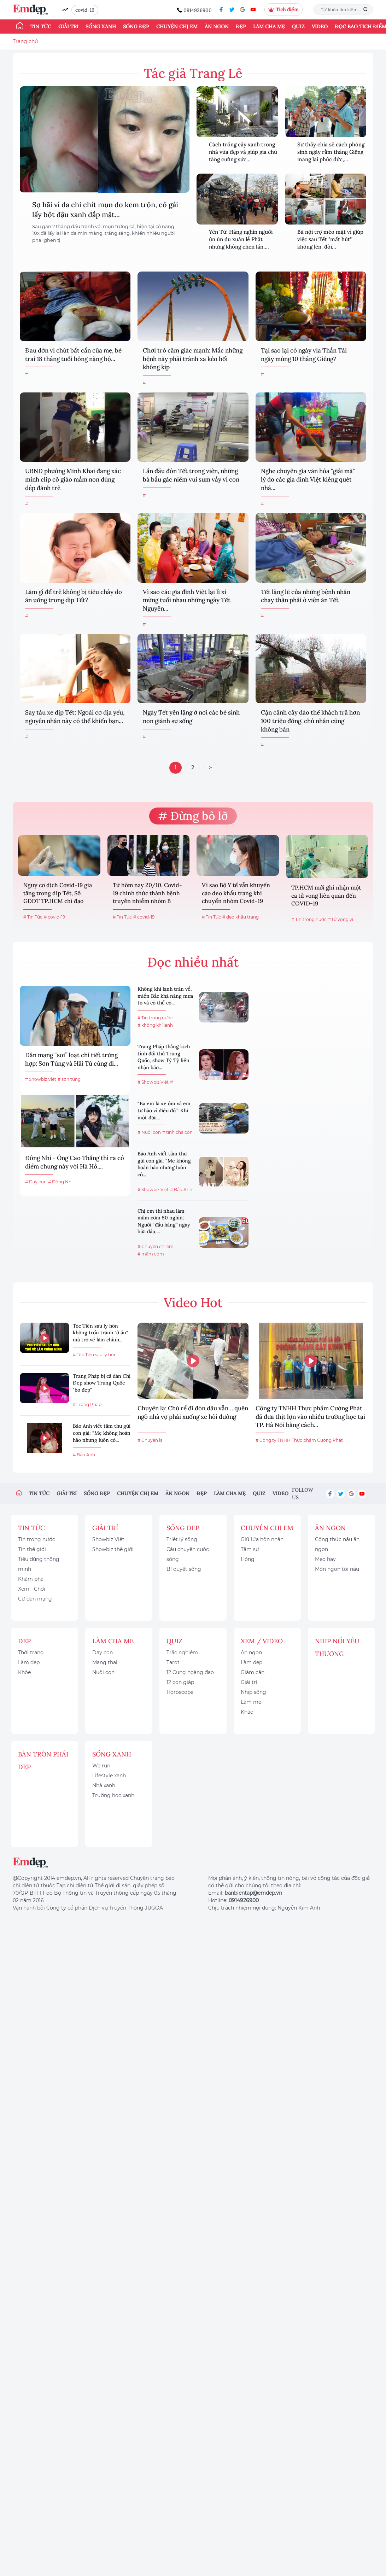  I want to click on UBND phường Minh Khai đang xác minh clip cô giáo mầm non dùng dép đánh trẻ, so click(73, 479).